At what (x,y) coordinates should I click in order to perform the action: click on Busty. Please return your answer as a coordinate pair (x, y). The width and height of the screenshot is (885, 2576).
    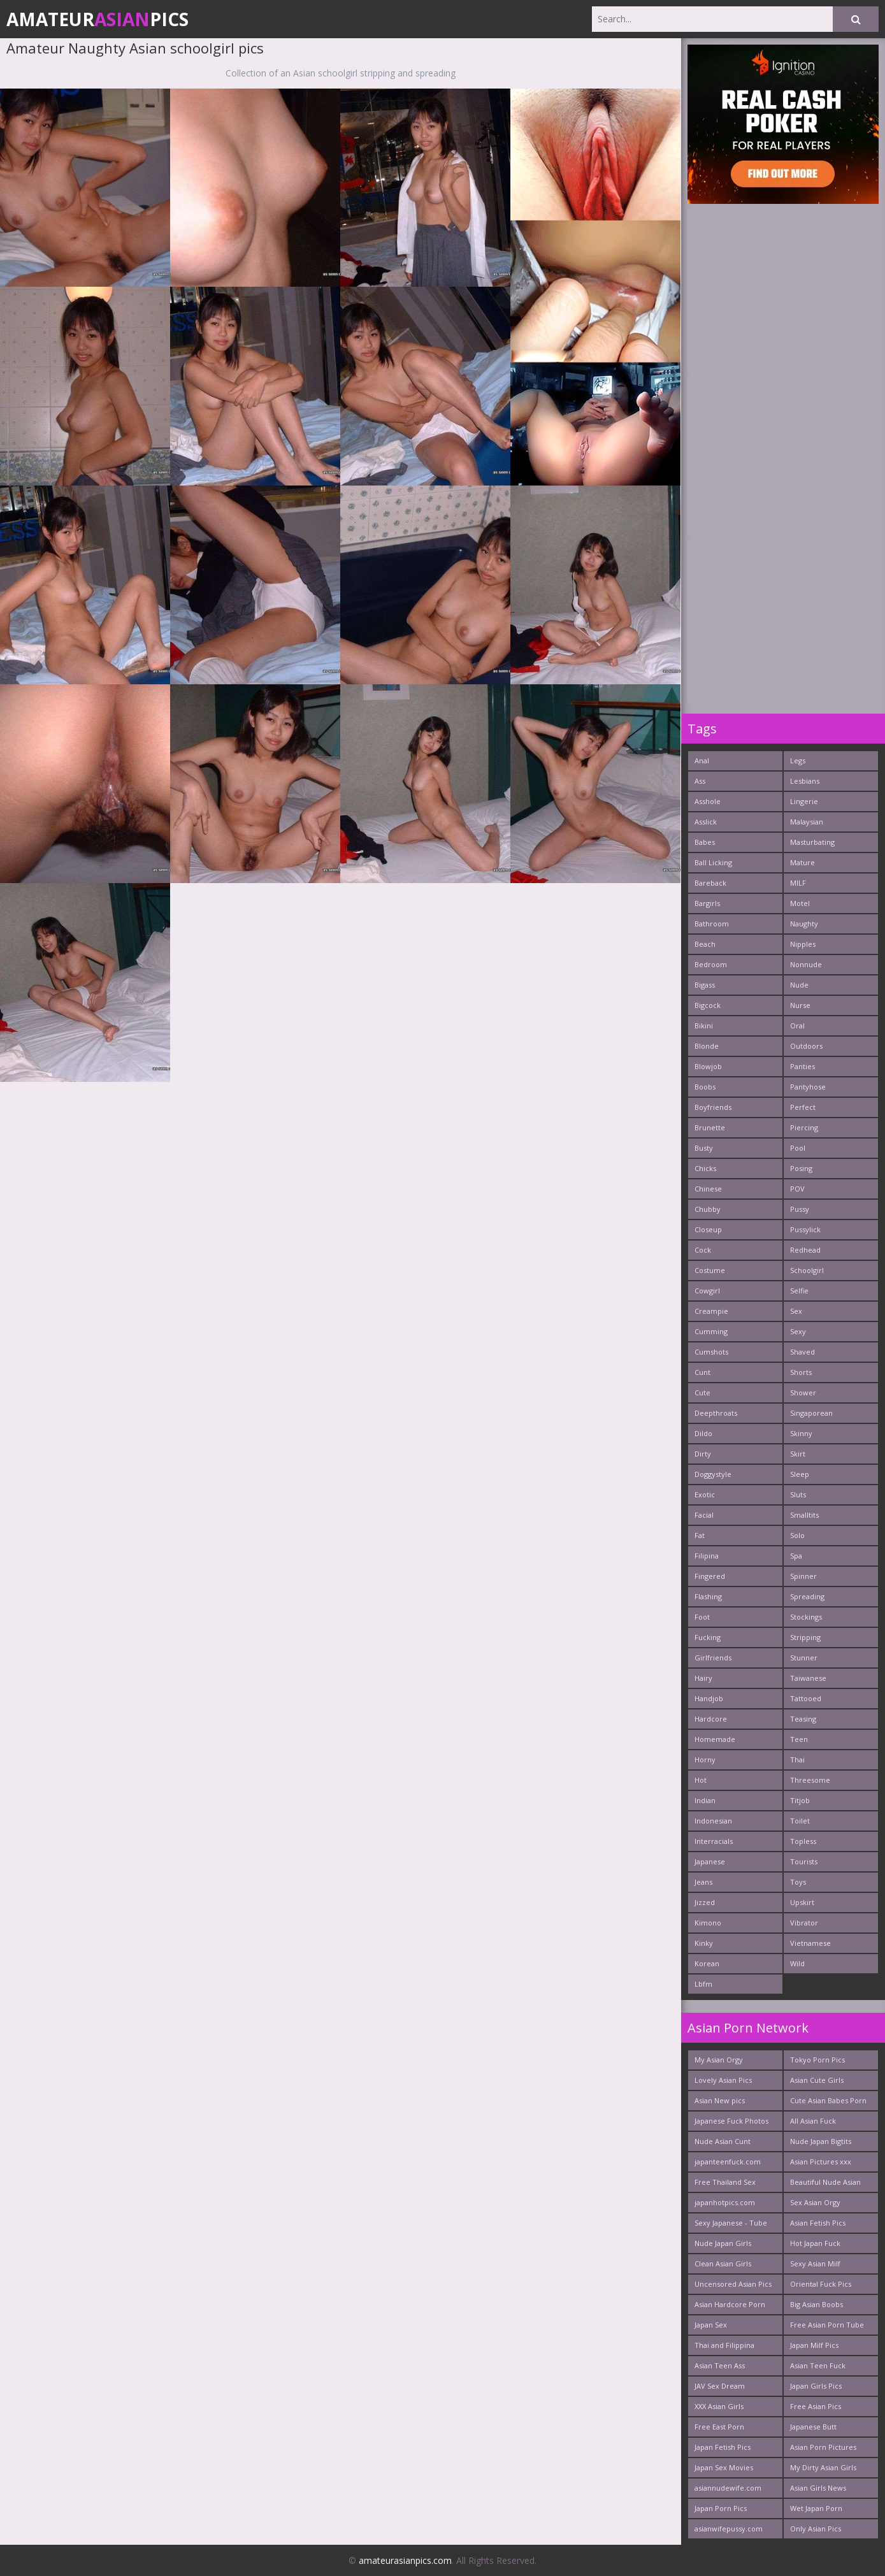
    Looking at the image, I should click on (703, 1148).